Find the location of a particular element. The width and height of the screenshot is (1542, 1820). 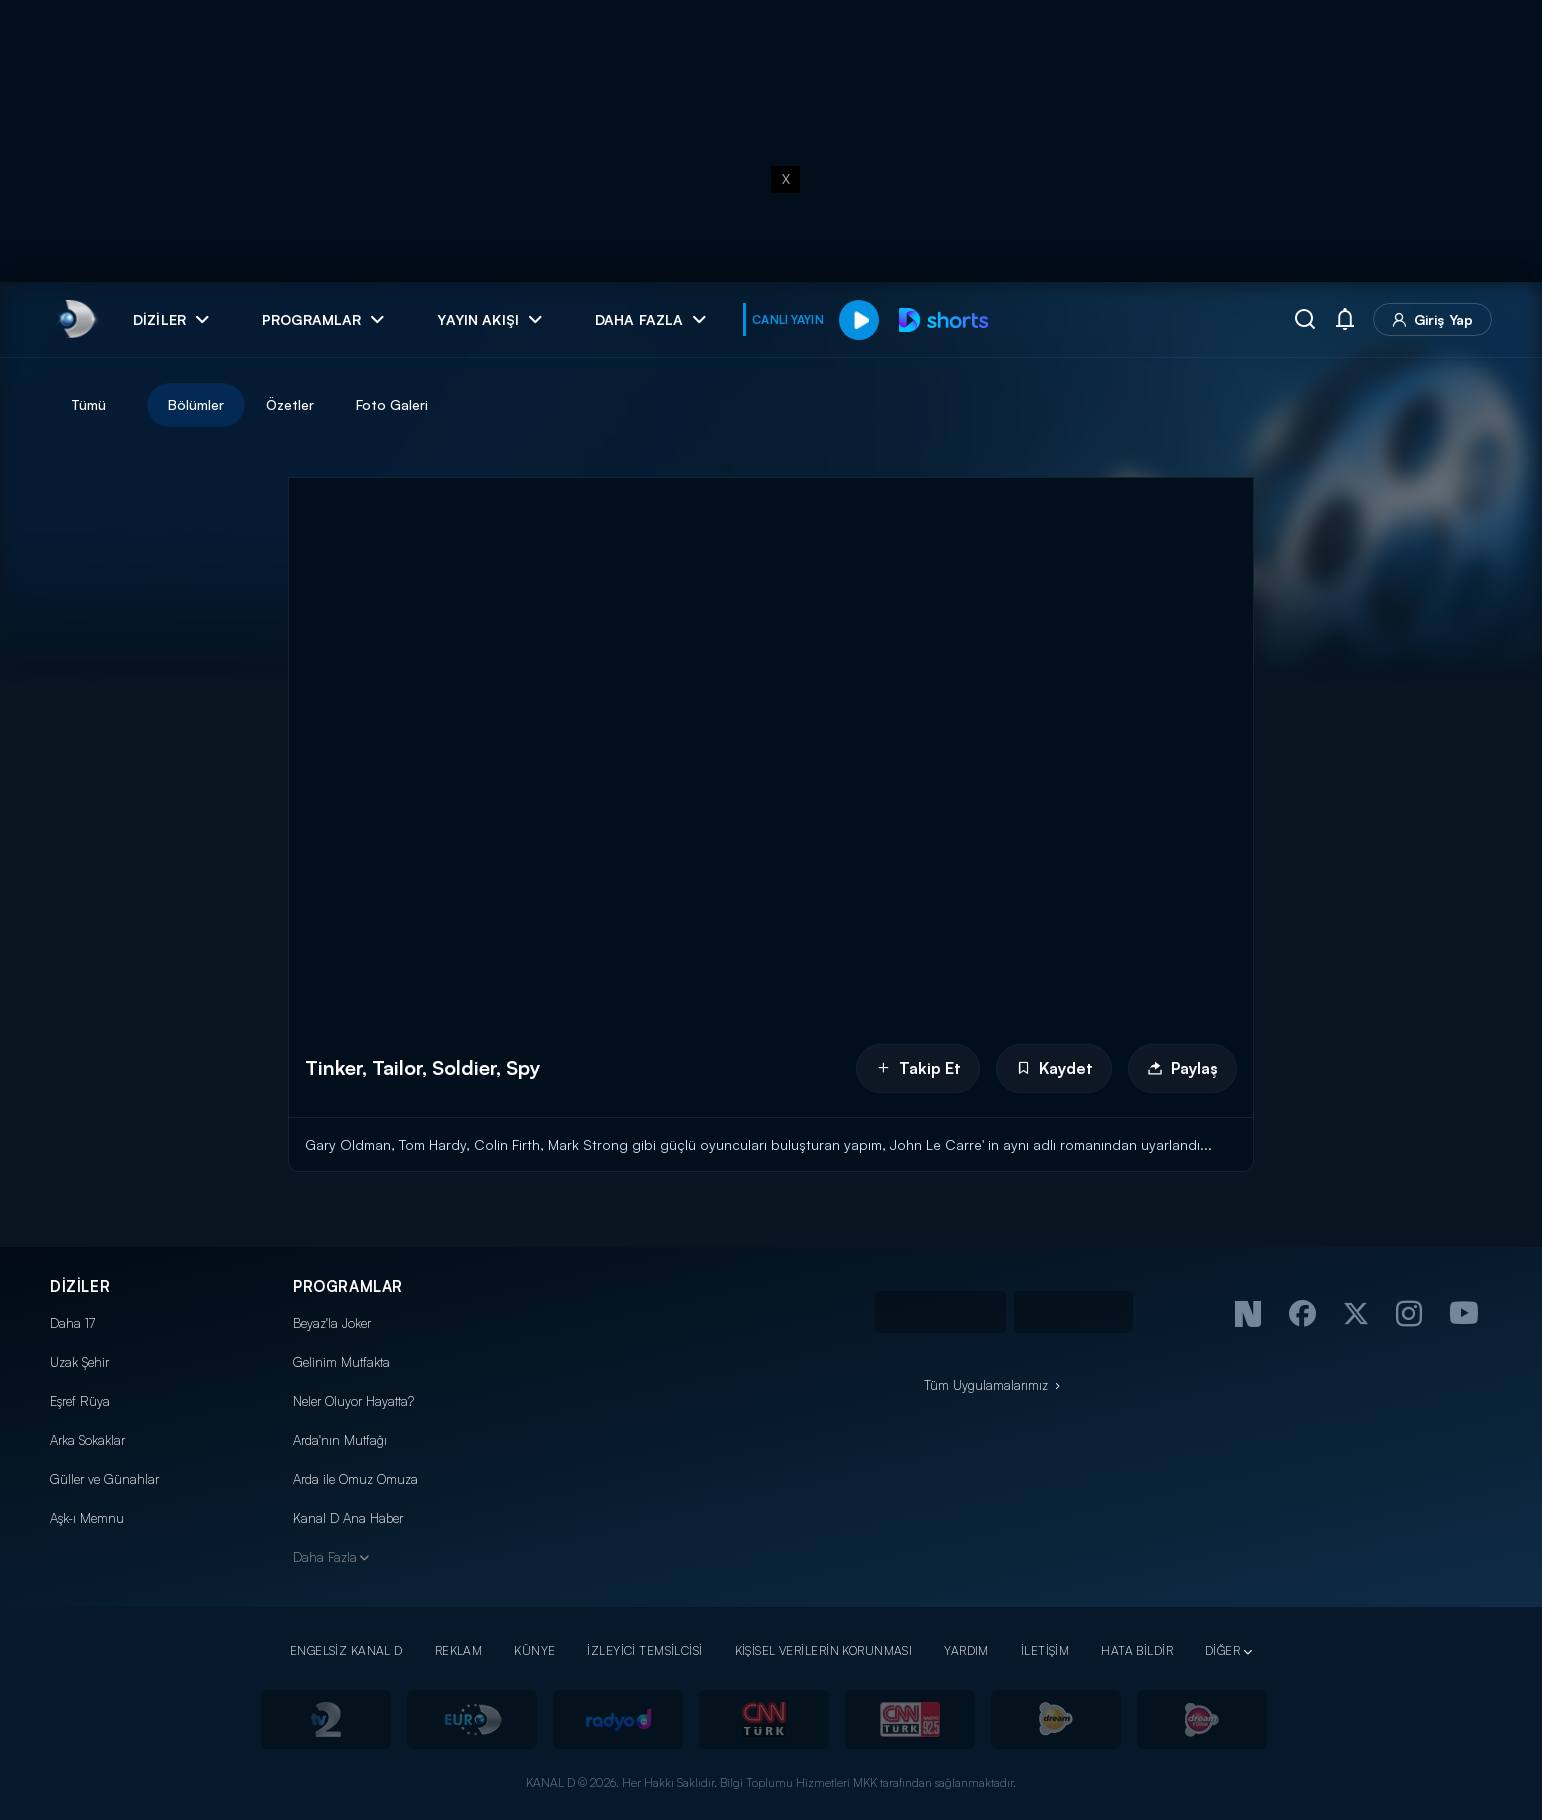

[link] is located at coordinates (75, 319).